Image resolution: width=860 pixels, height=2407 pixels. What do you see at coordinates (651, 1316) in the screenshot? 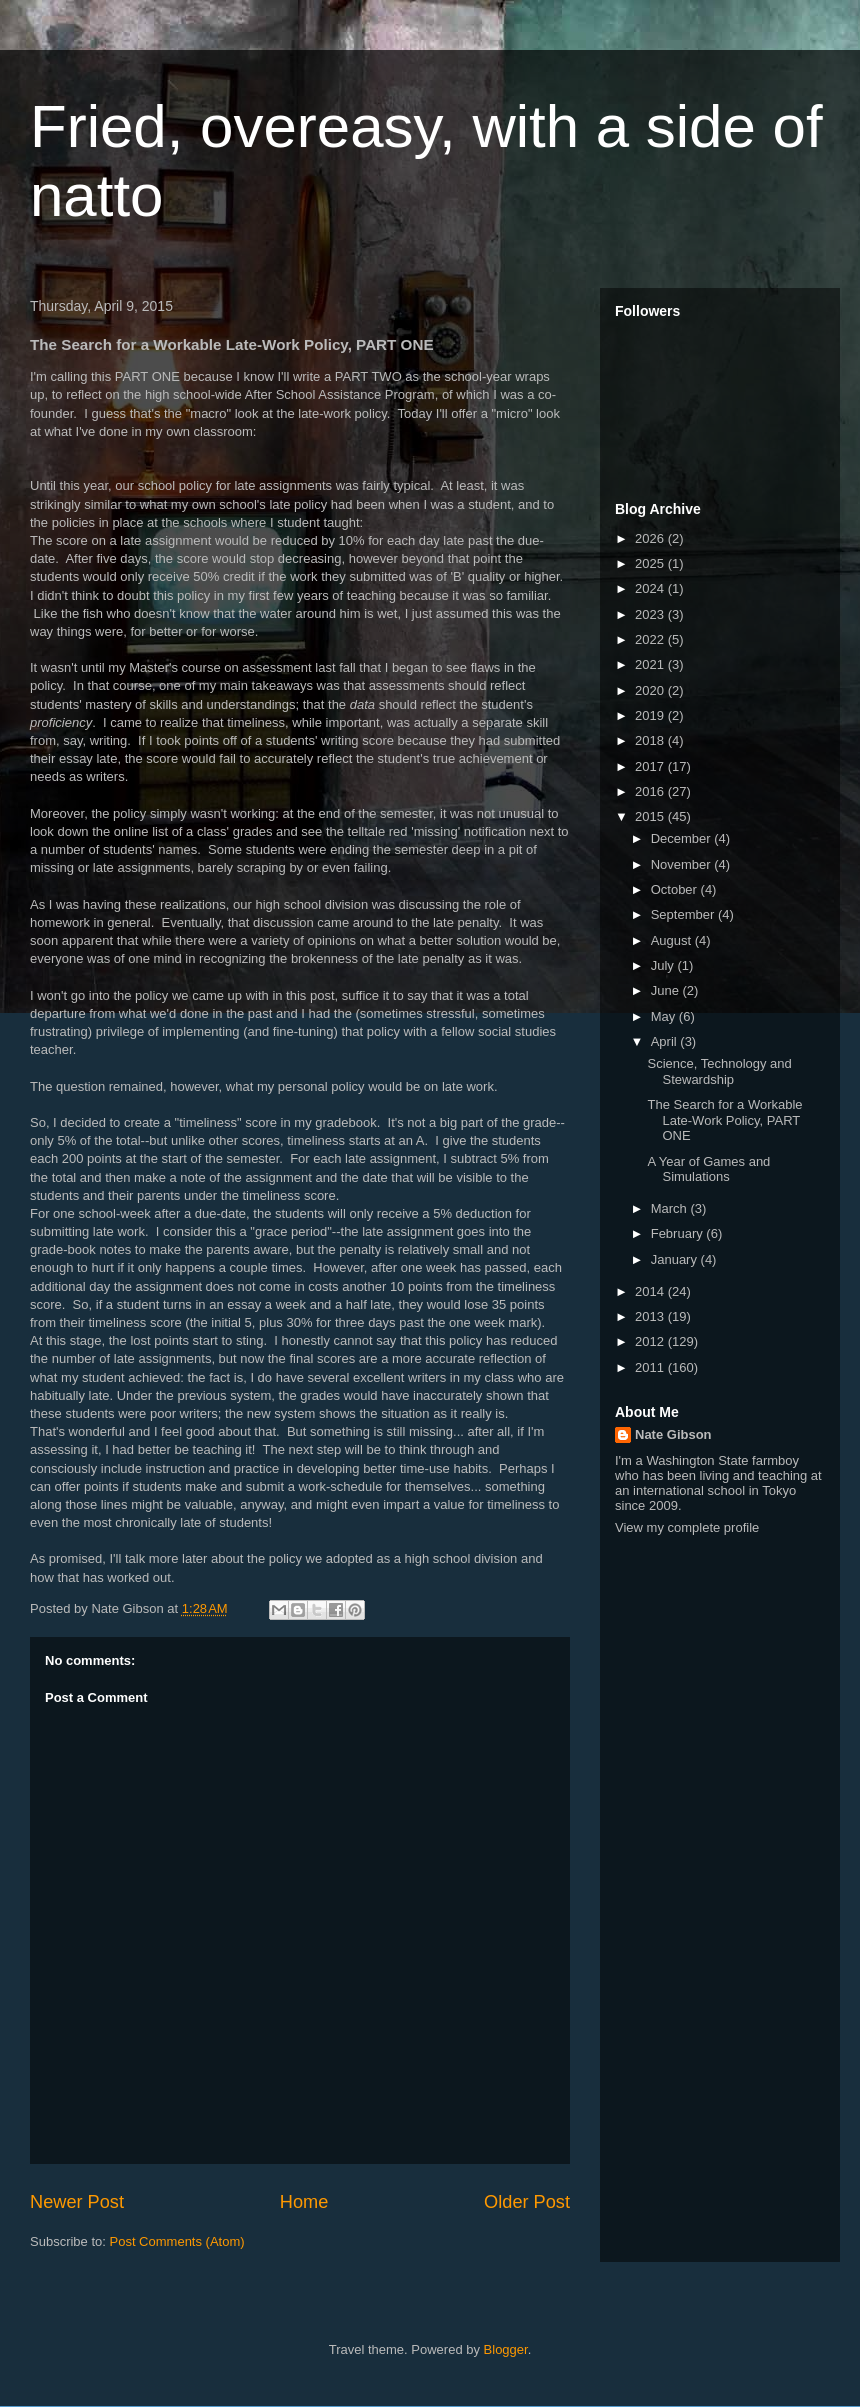
I see `2013` at bounding box center [651, 1316].